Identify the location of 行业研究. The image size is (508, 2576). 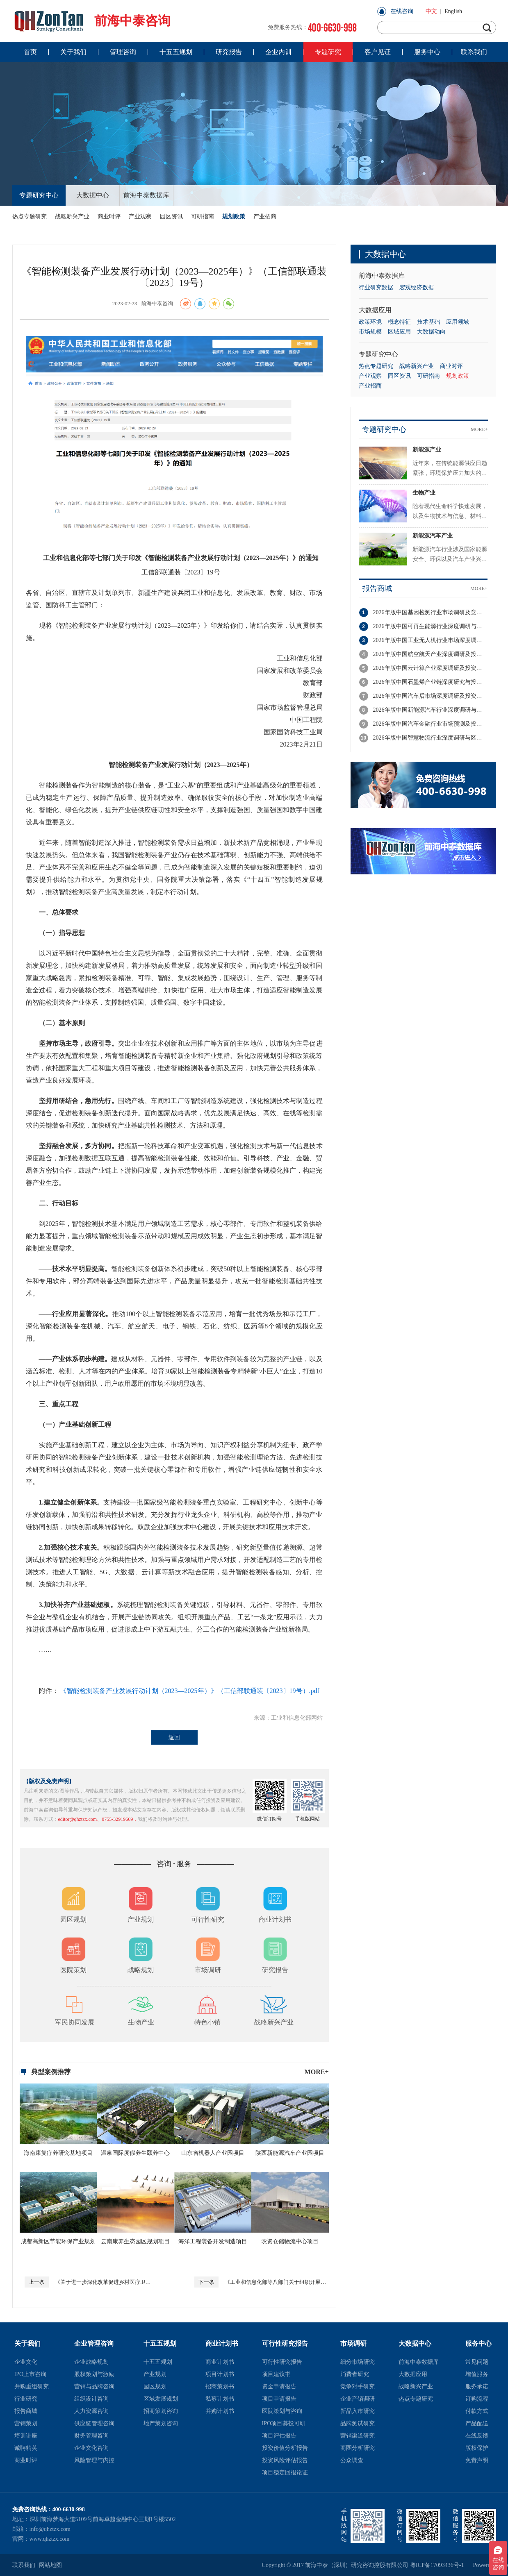
(25, 2399).